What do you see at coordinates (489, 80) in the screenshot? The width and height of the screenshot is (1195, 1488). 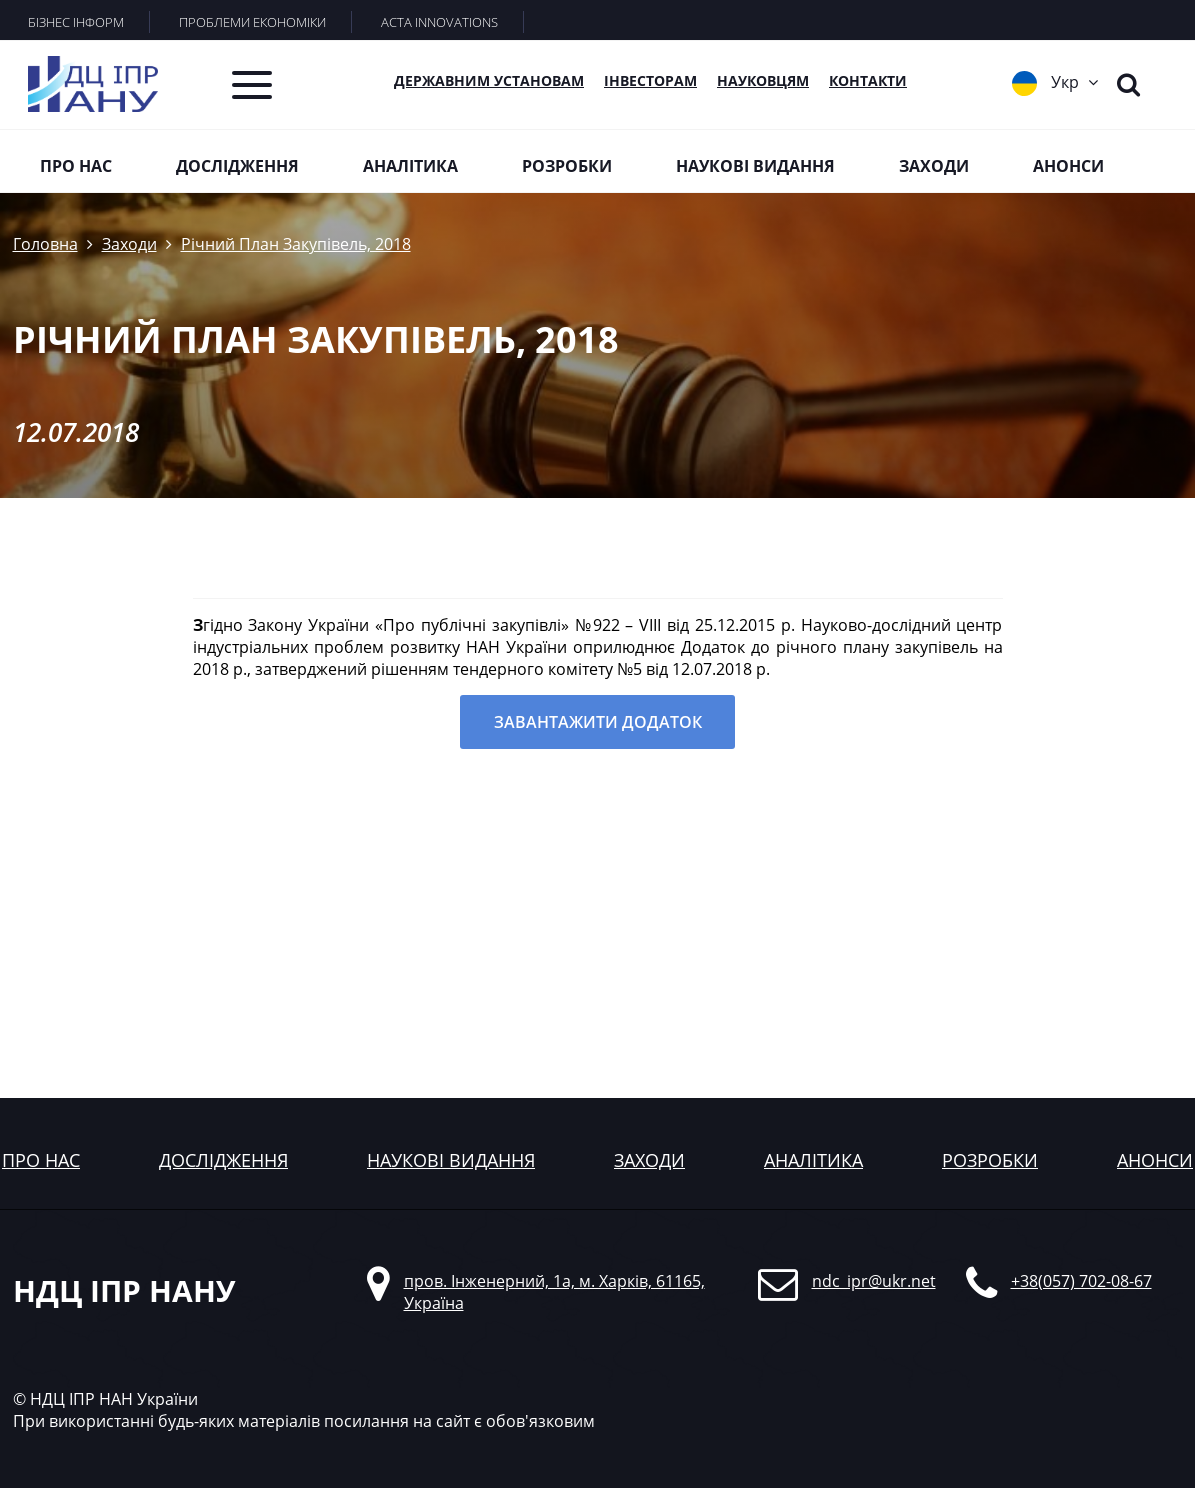 I see `Державним установам` at bounding box center [489, 80].